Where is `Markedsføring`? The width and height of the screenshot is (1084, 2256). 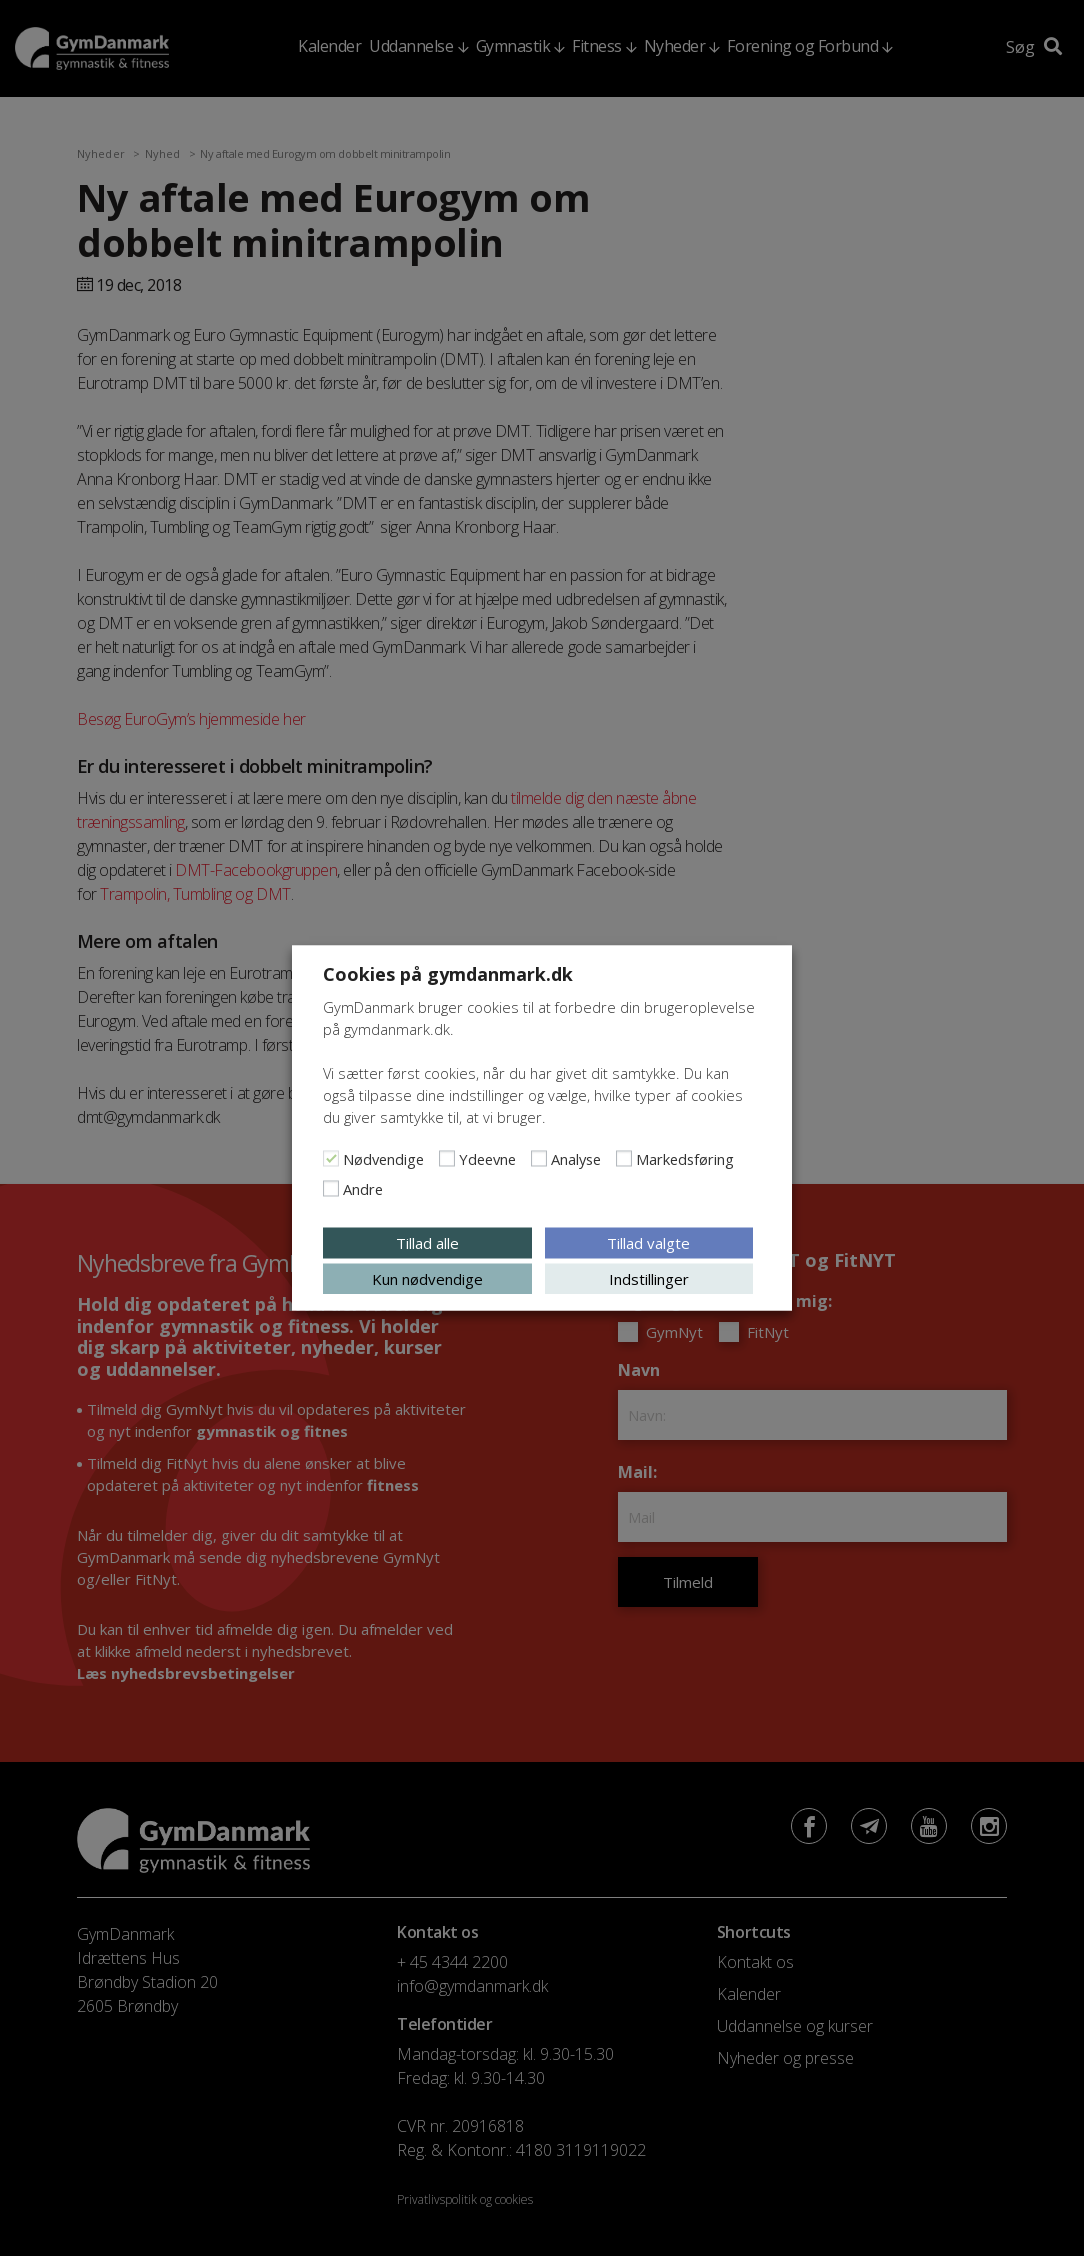 Markedsføring is located at coordinates (685, 1159).